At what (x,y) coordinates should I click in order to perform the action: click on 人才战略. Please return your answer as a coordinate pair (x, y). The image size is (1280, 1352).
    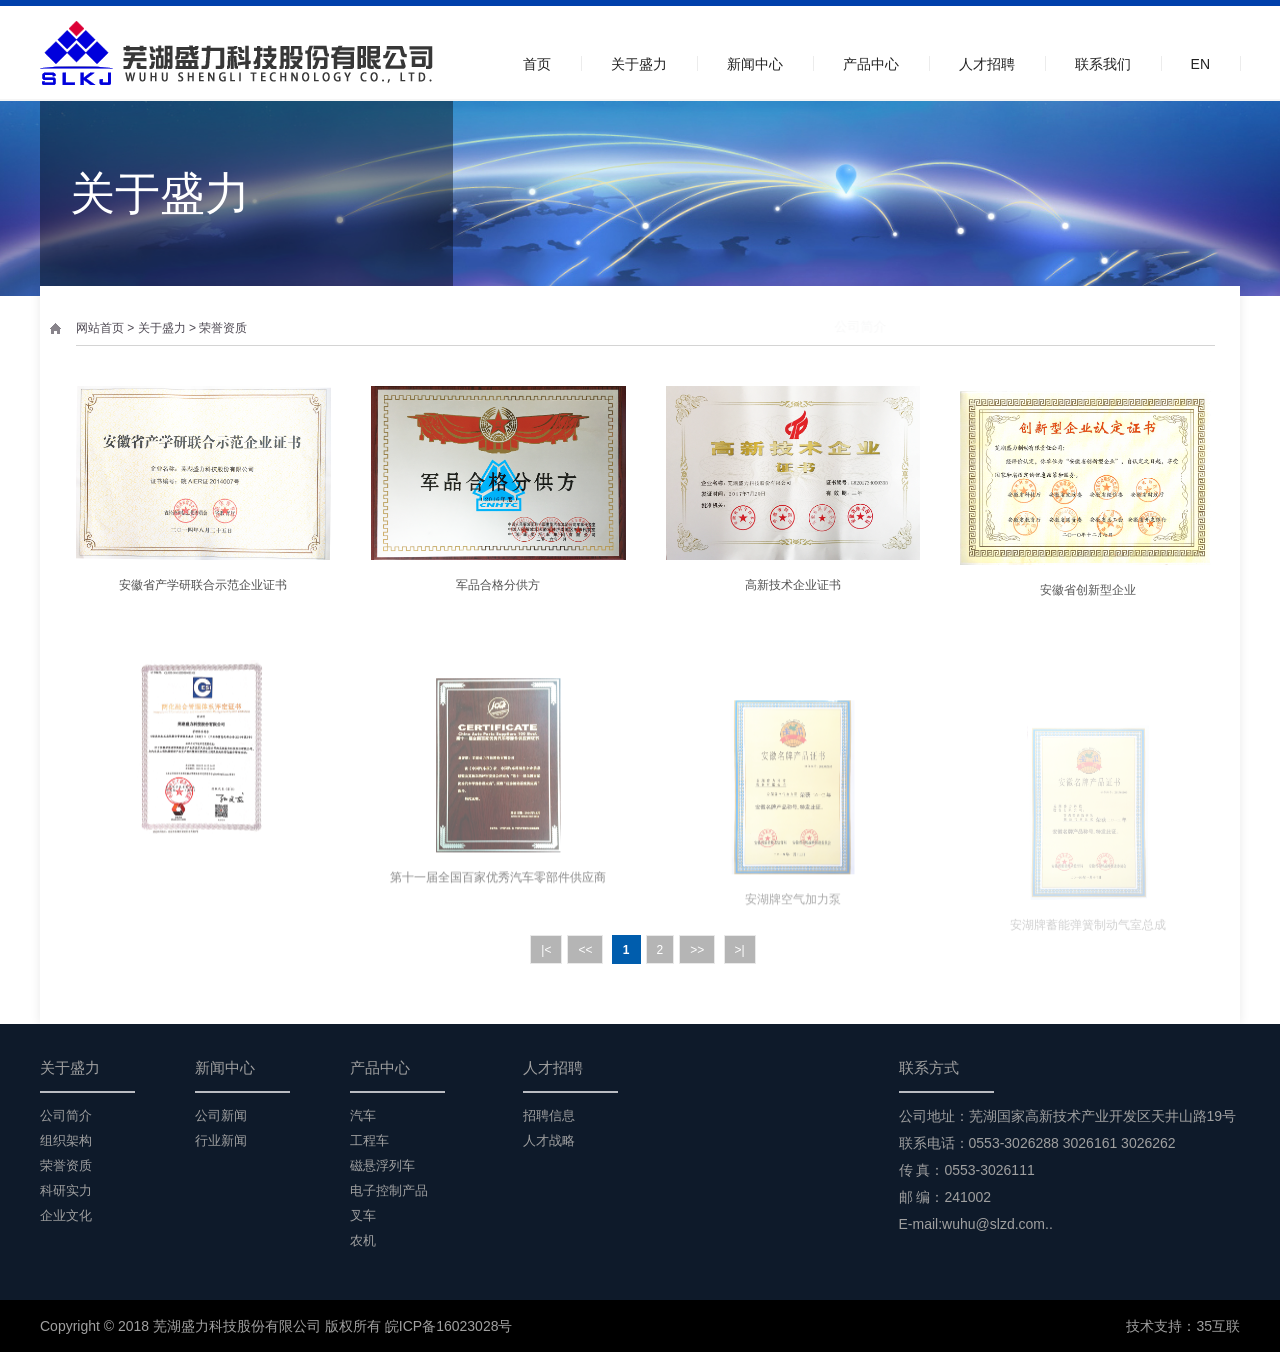
    Looking at the image, I should click on (549, 1140).